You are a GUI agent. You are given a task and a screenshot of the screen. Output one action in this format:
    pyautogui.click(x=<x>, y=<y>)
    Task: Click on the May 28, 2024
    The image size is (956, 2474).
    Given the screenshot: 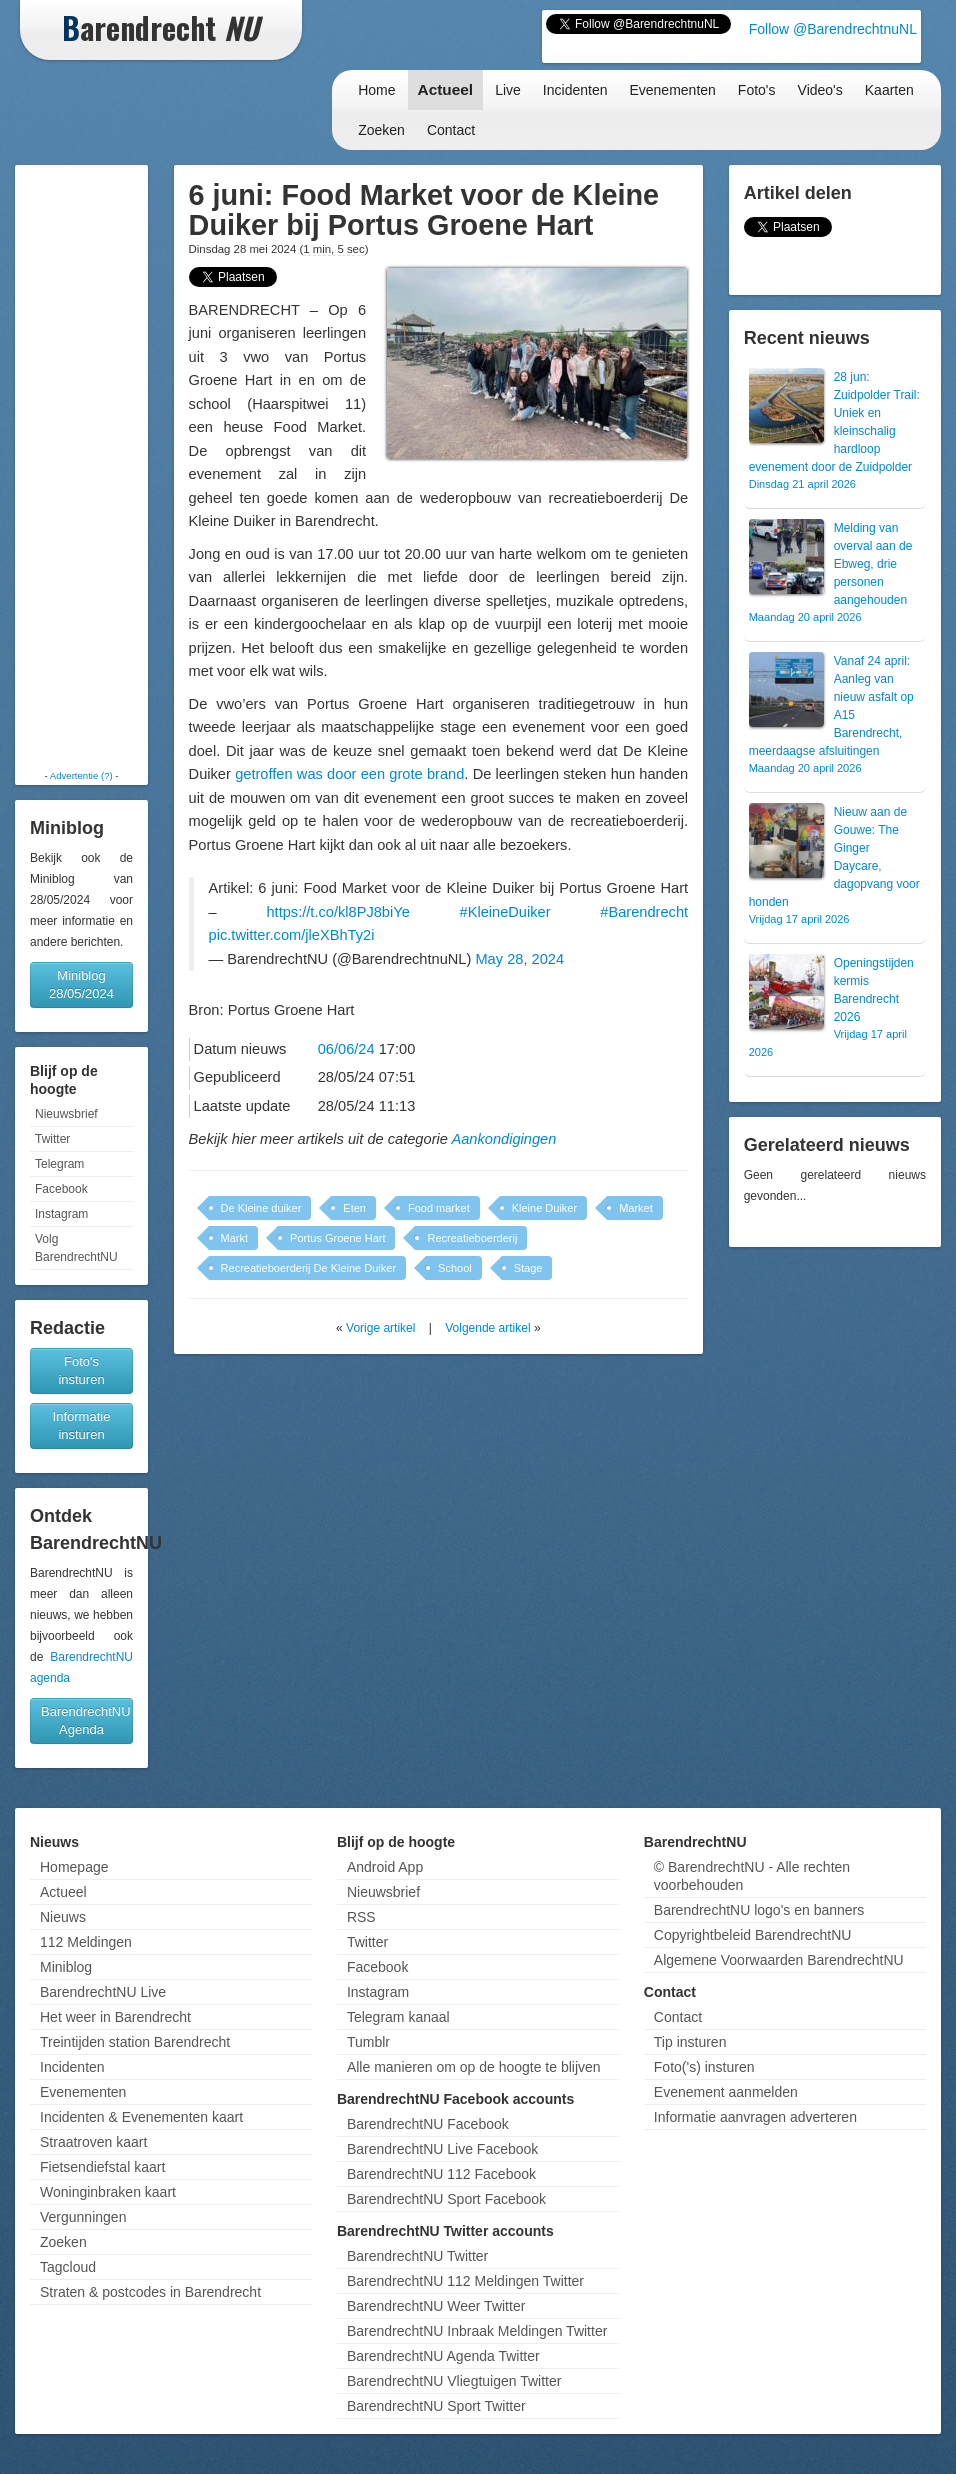 What is the action you would take?
    pyautogui.click(x=519, y=959)
    